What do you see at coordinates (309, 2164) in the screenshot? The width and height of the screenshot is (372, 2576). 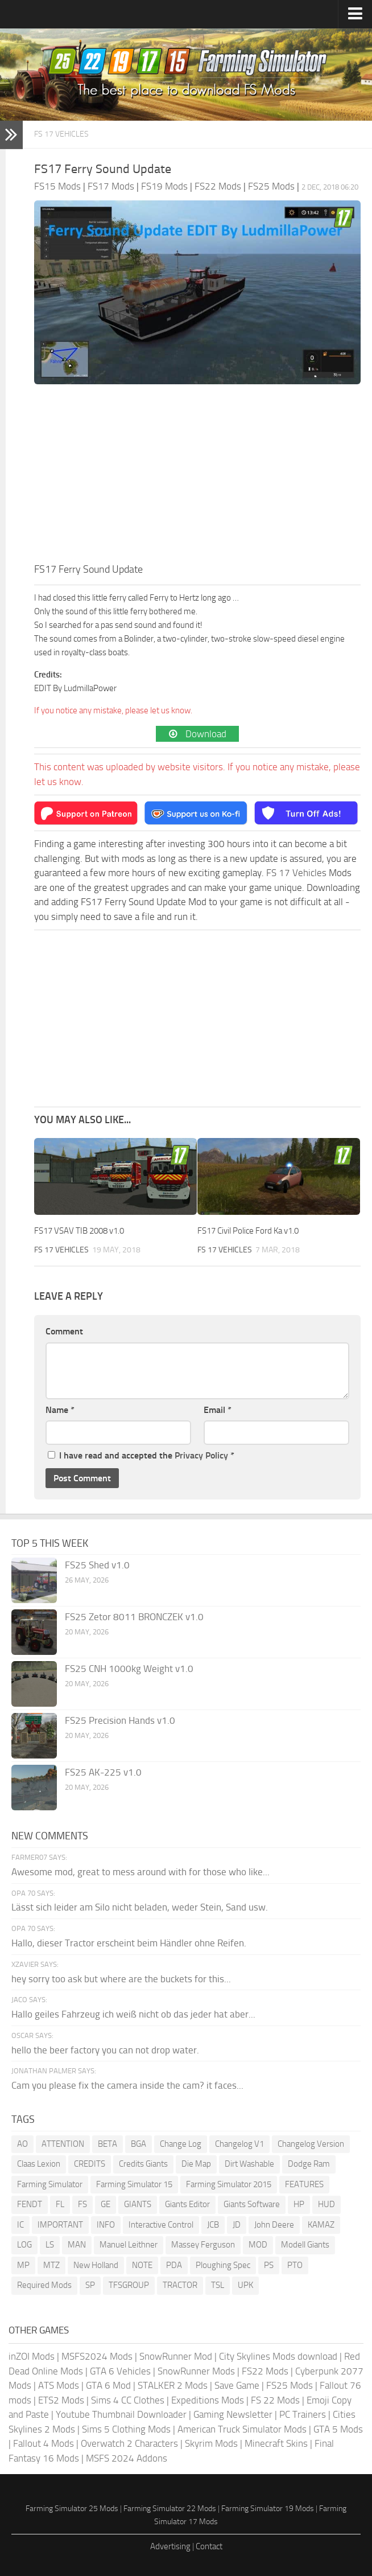 I see `Dodge Ram` at bounding box center [309, 2164].